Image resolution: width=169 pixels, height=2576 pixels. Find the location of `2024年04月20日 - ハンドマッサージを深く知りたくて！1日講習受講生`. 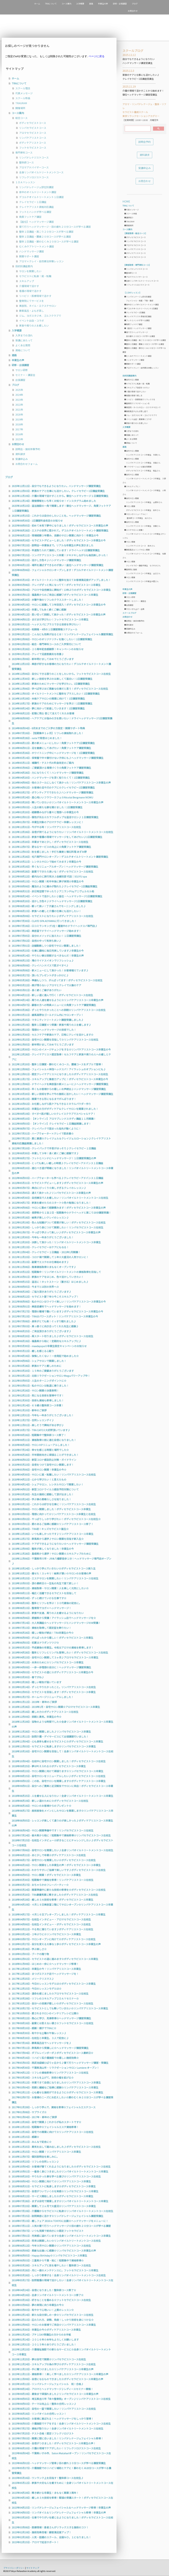

2024年04月20日 - ハンドマッサージを深く知りたくて！1日講習受講生 is located at coordinates (51, 777).